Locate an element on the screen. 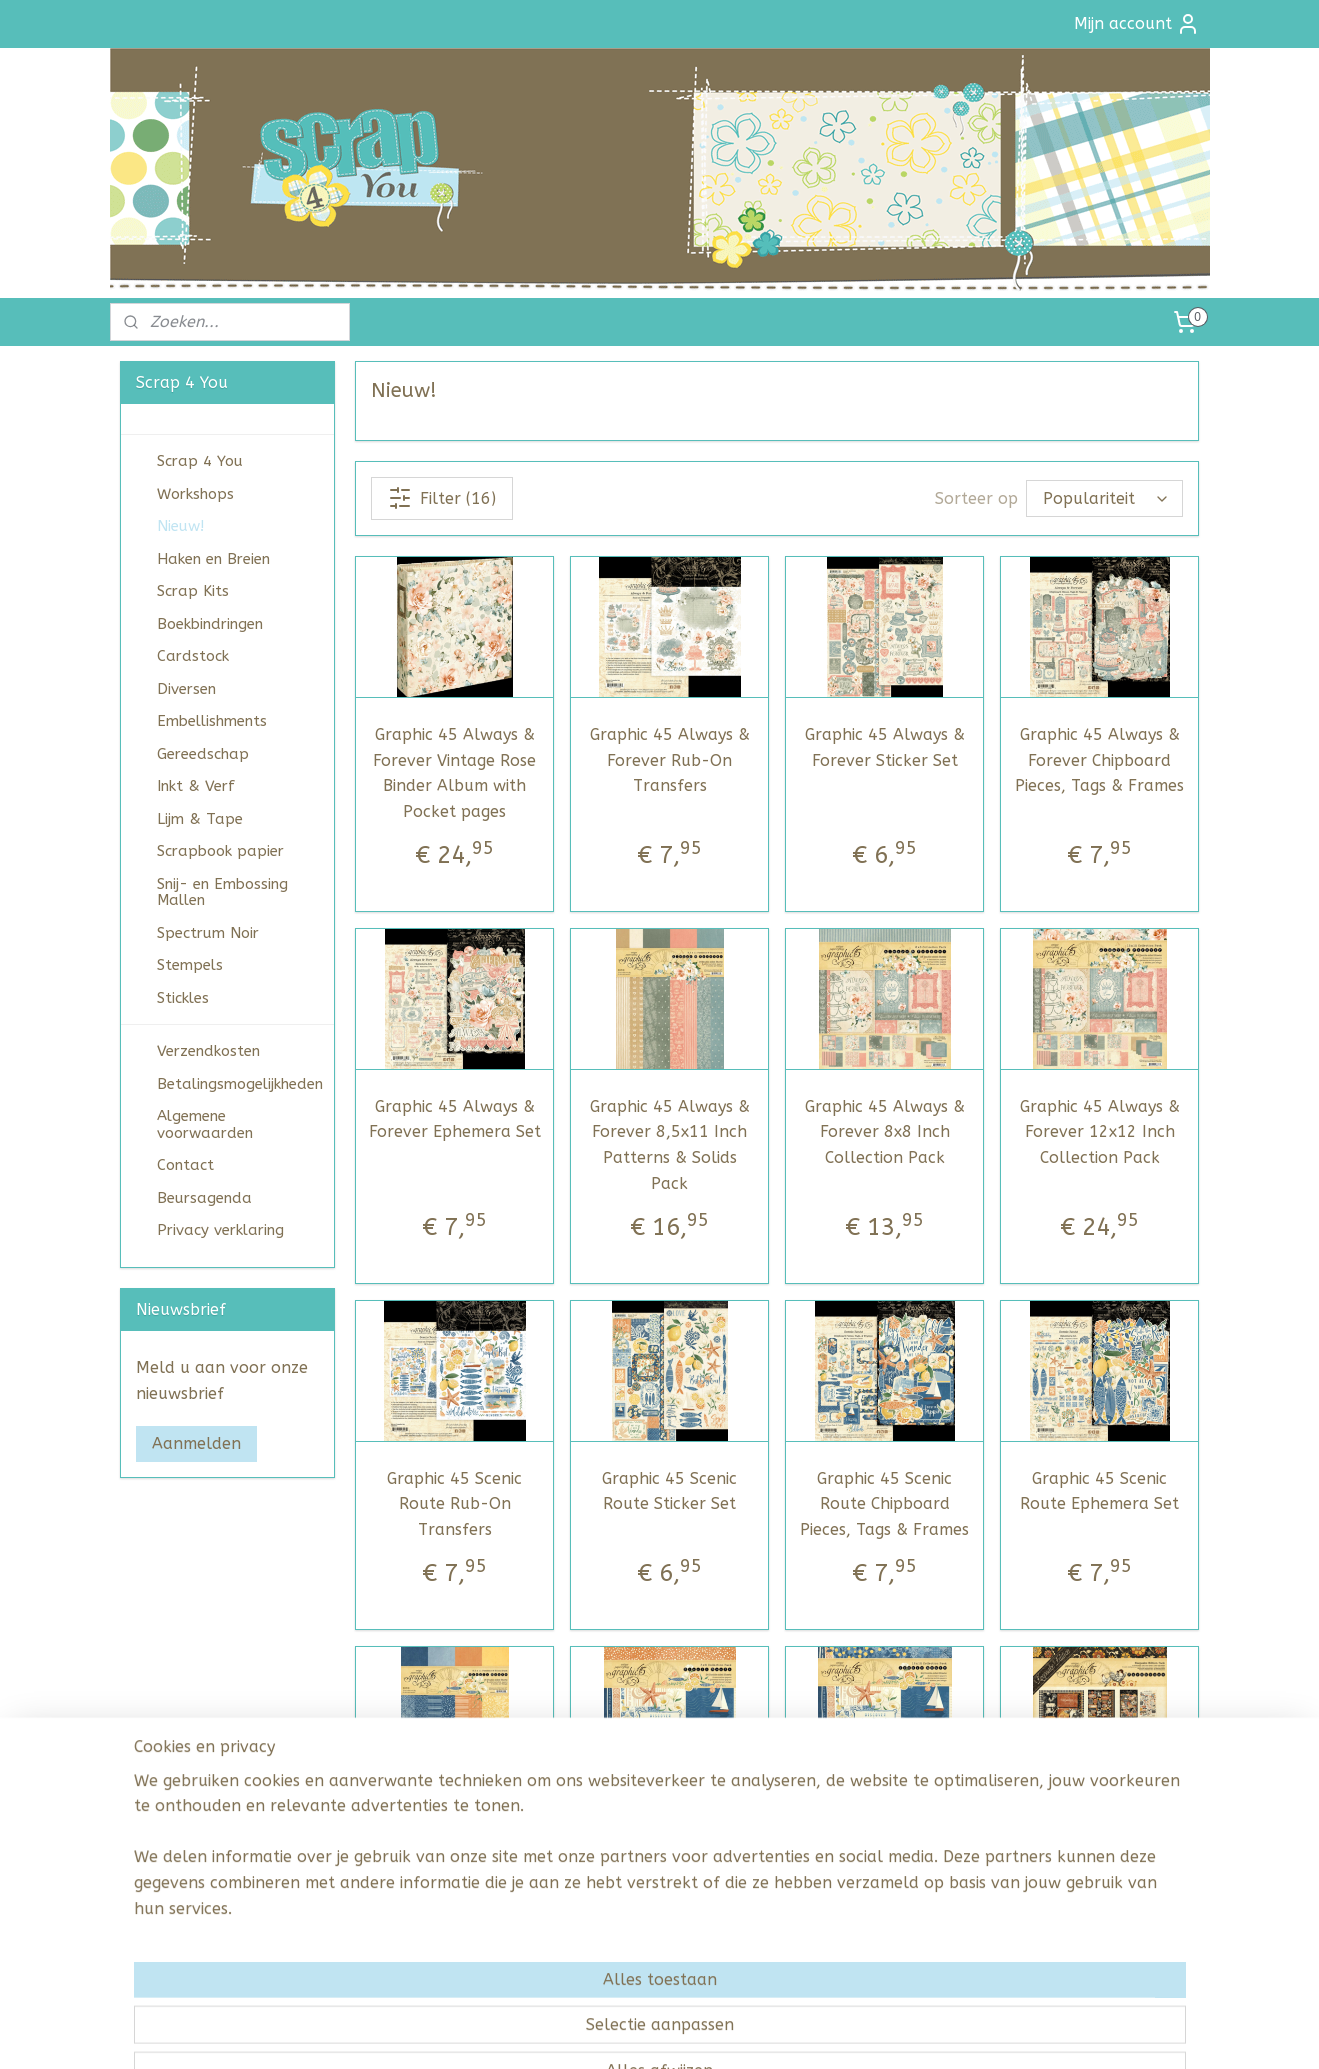 The image size is (1319, 2069). Workshops is located at coordinates (195, 494).